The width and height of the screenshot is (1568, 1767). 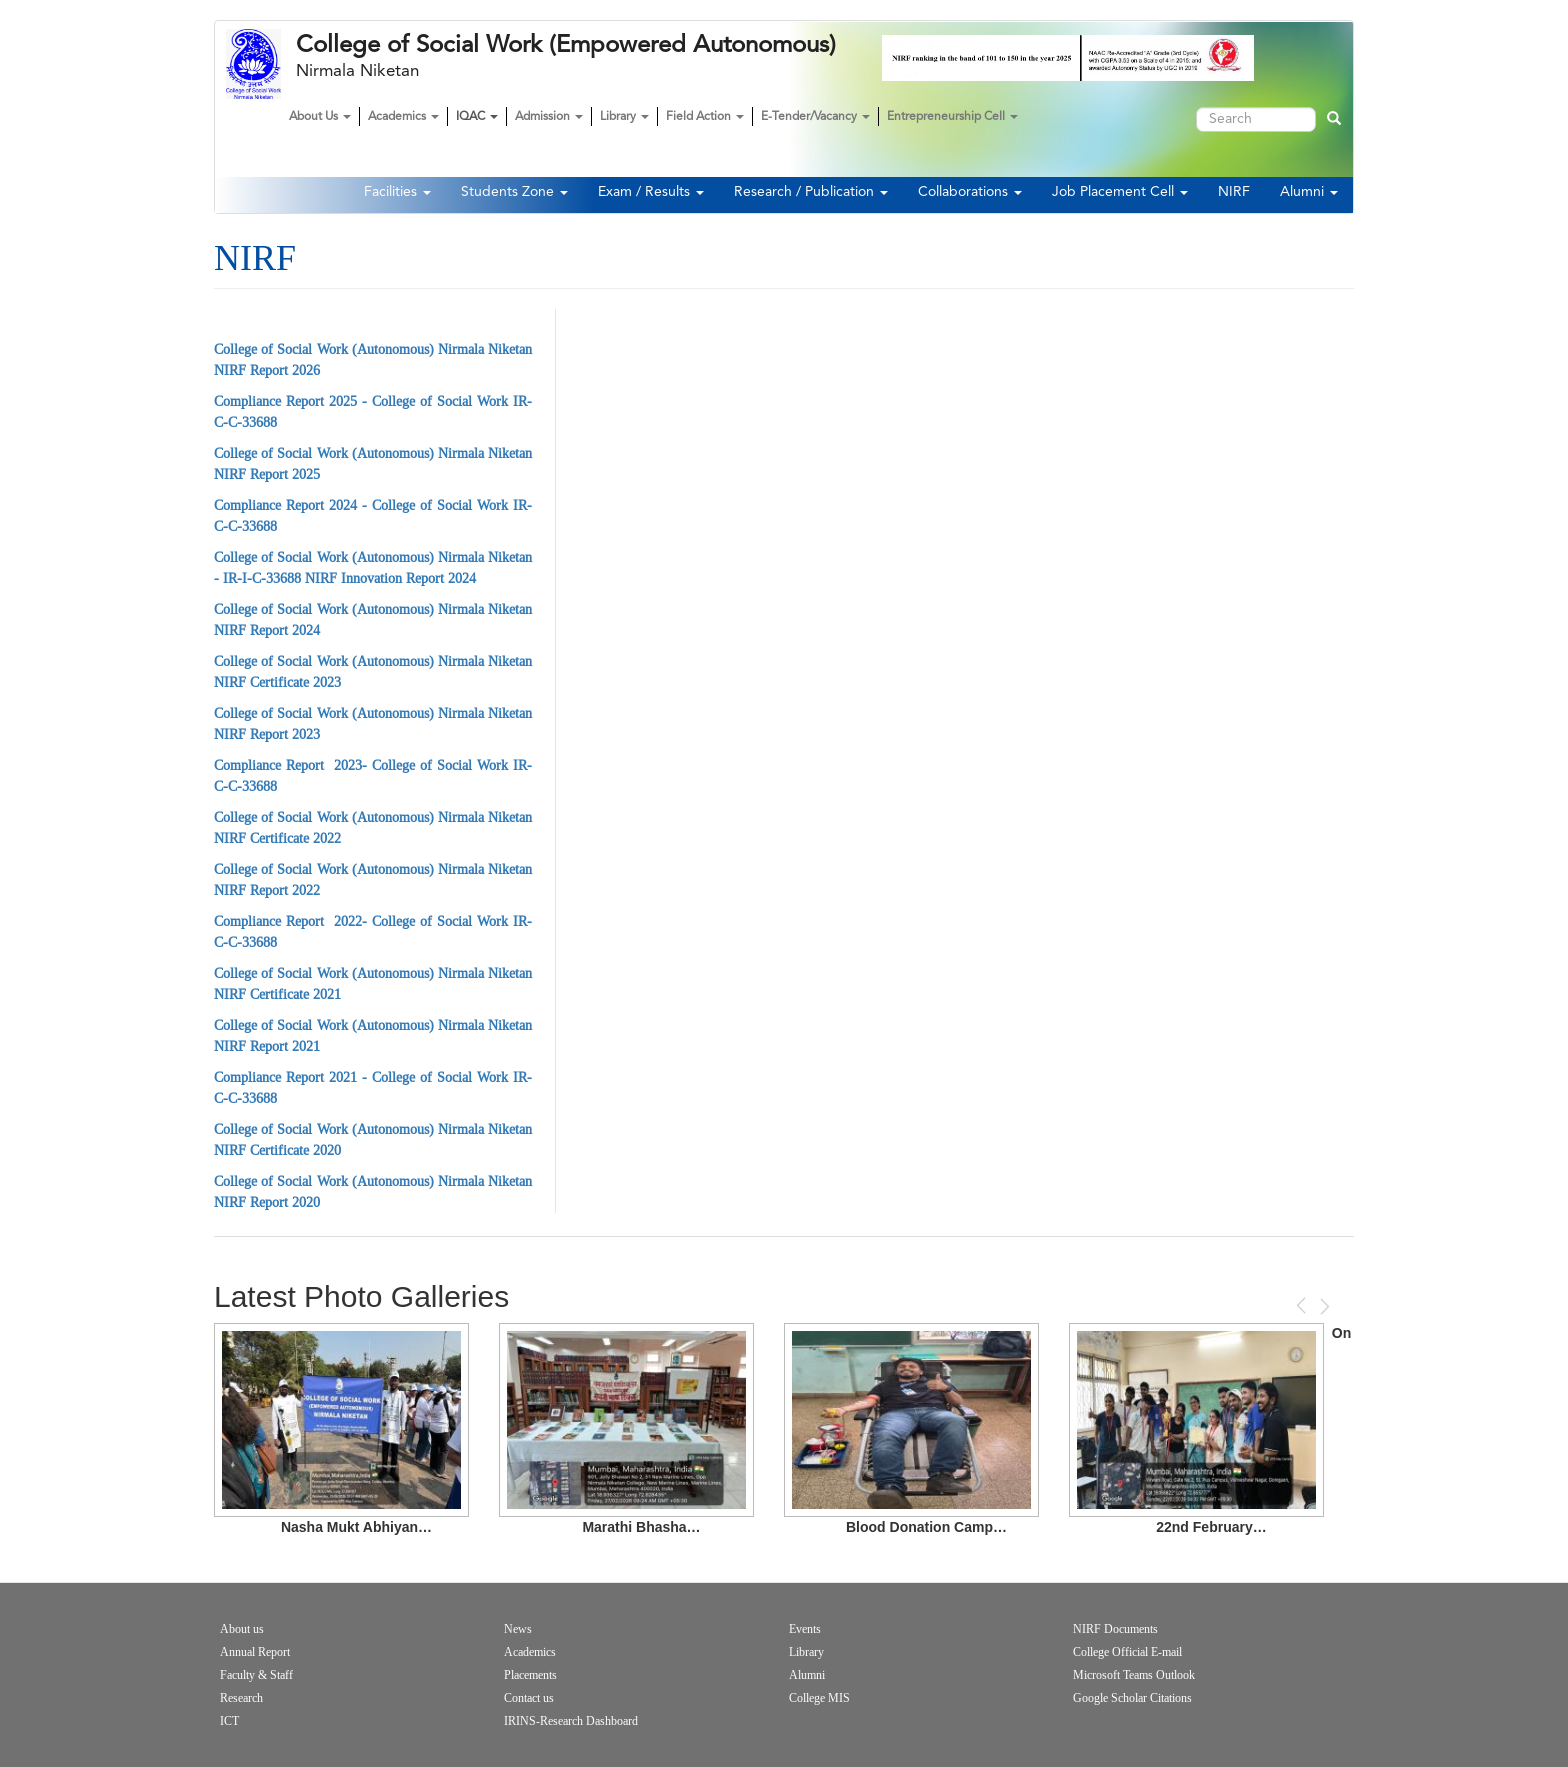 I want to click on Library, so click(x=624, y=117).